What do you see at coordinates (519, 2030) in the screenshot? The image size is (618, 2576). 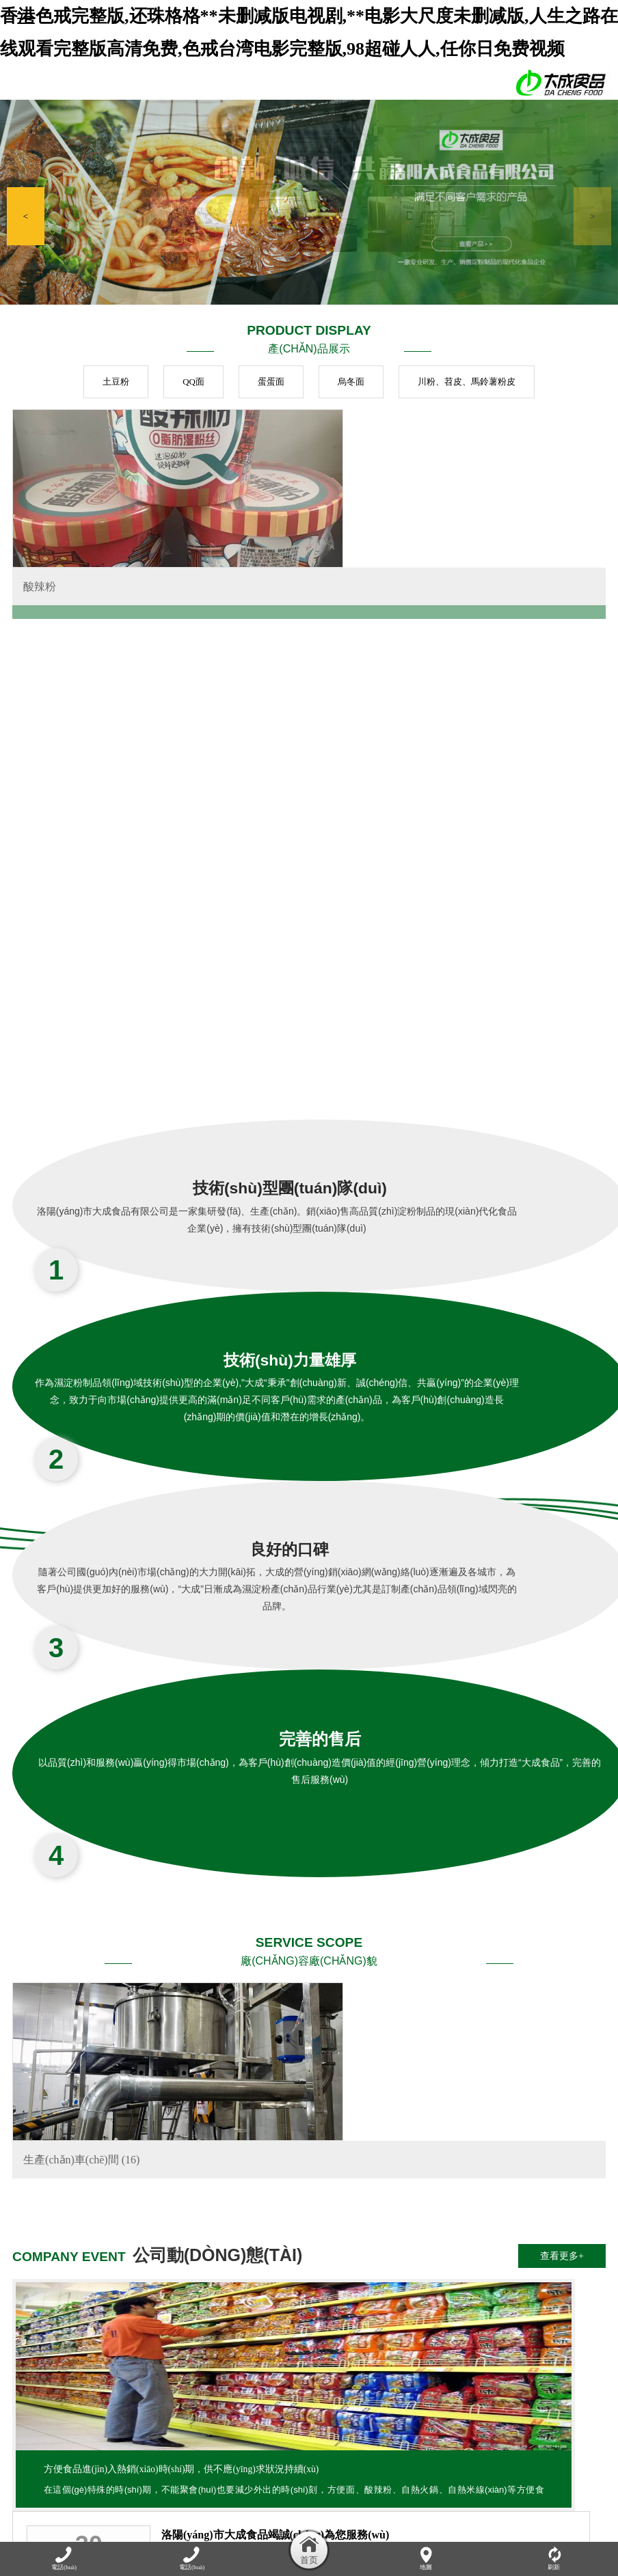 I see `吃自熱火鍋需要注意什么` at bounding box center [519, 2030].